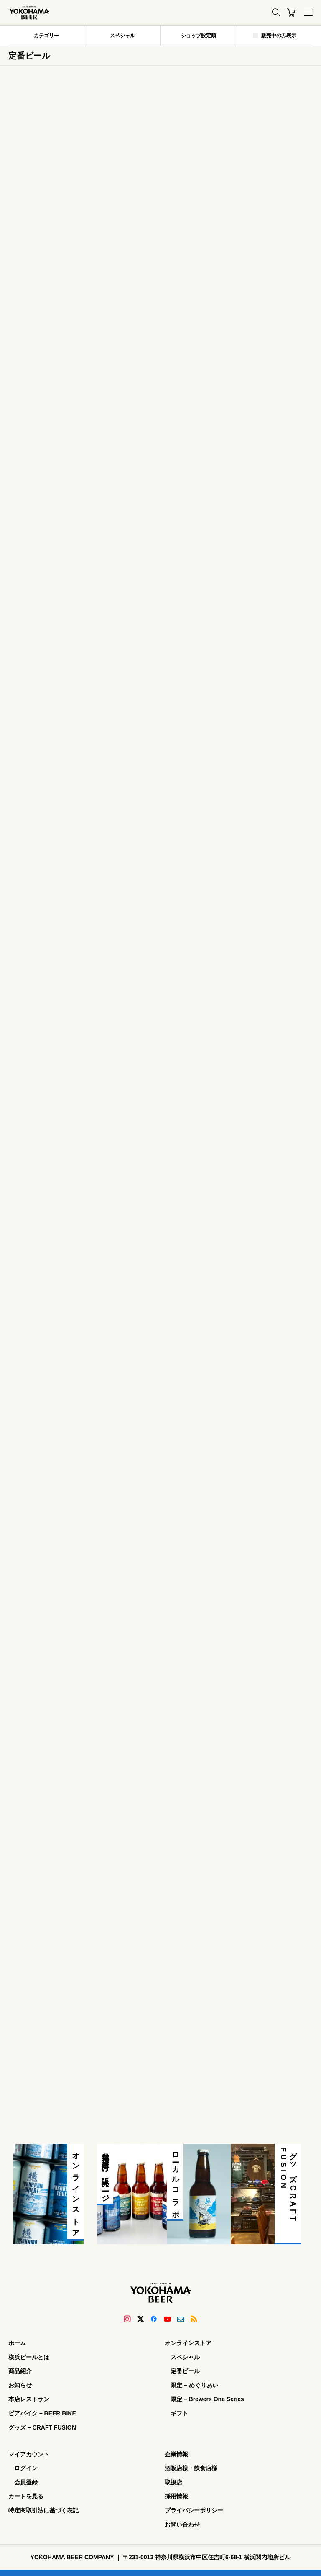 The height and width of the screenshot is (2576, 321). I want to click on 限定 – Brewers One Series, so click(207, 2399).